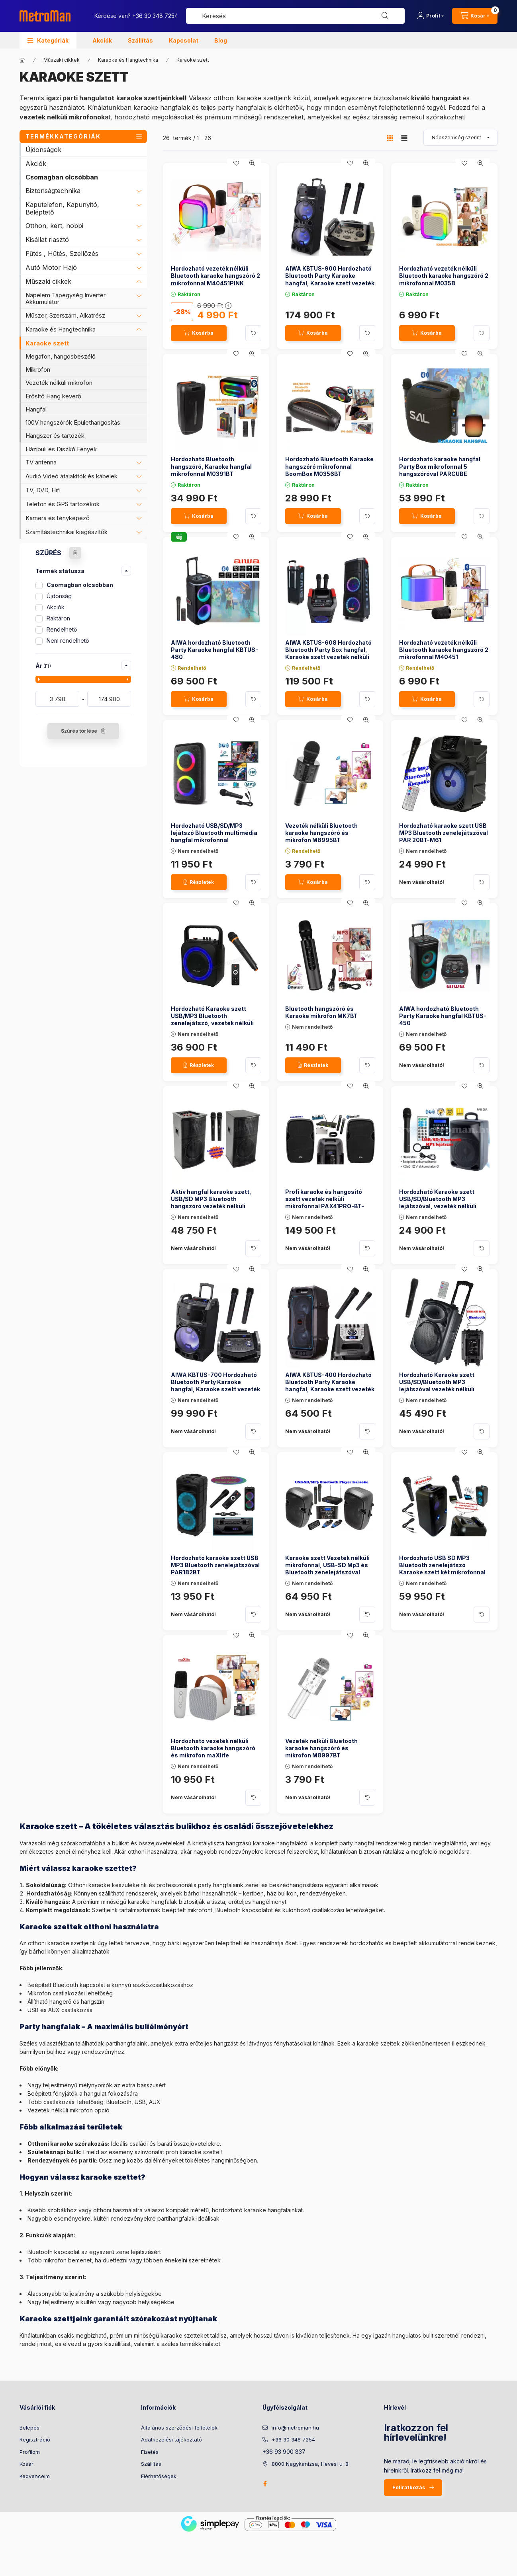 The image size is (517, 2576). What do you see at coordinates (324, 1202) in the screenshot?
I see `Profi karaoke és hangosító szett vezeték nélküli mikrofonnal PAX41PRO-BT-MVN900` at bounding box center [324, 1202].